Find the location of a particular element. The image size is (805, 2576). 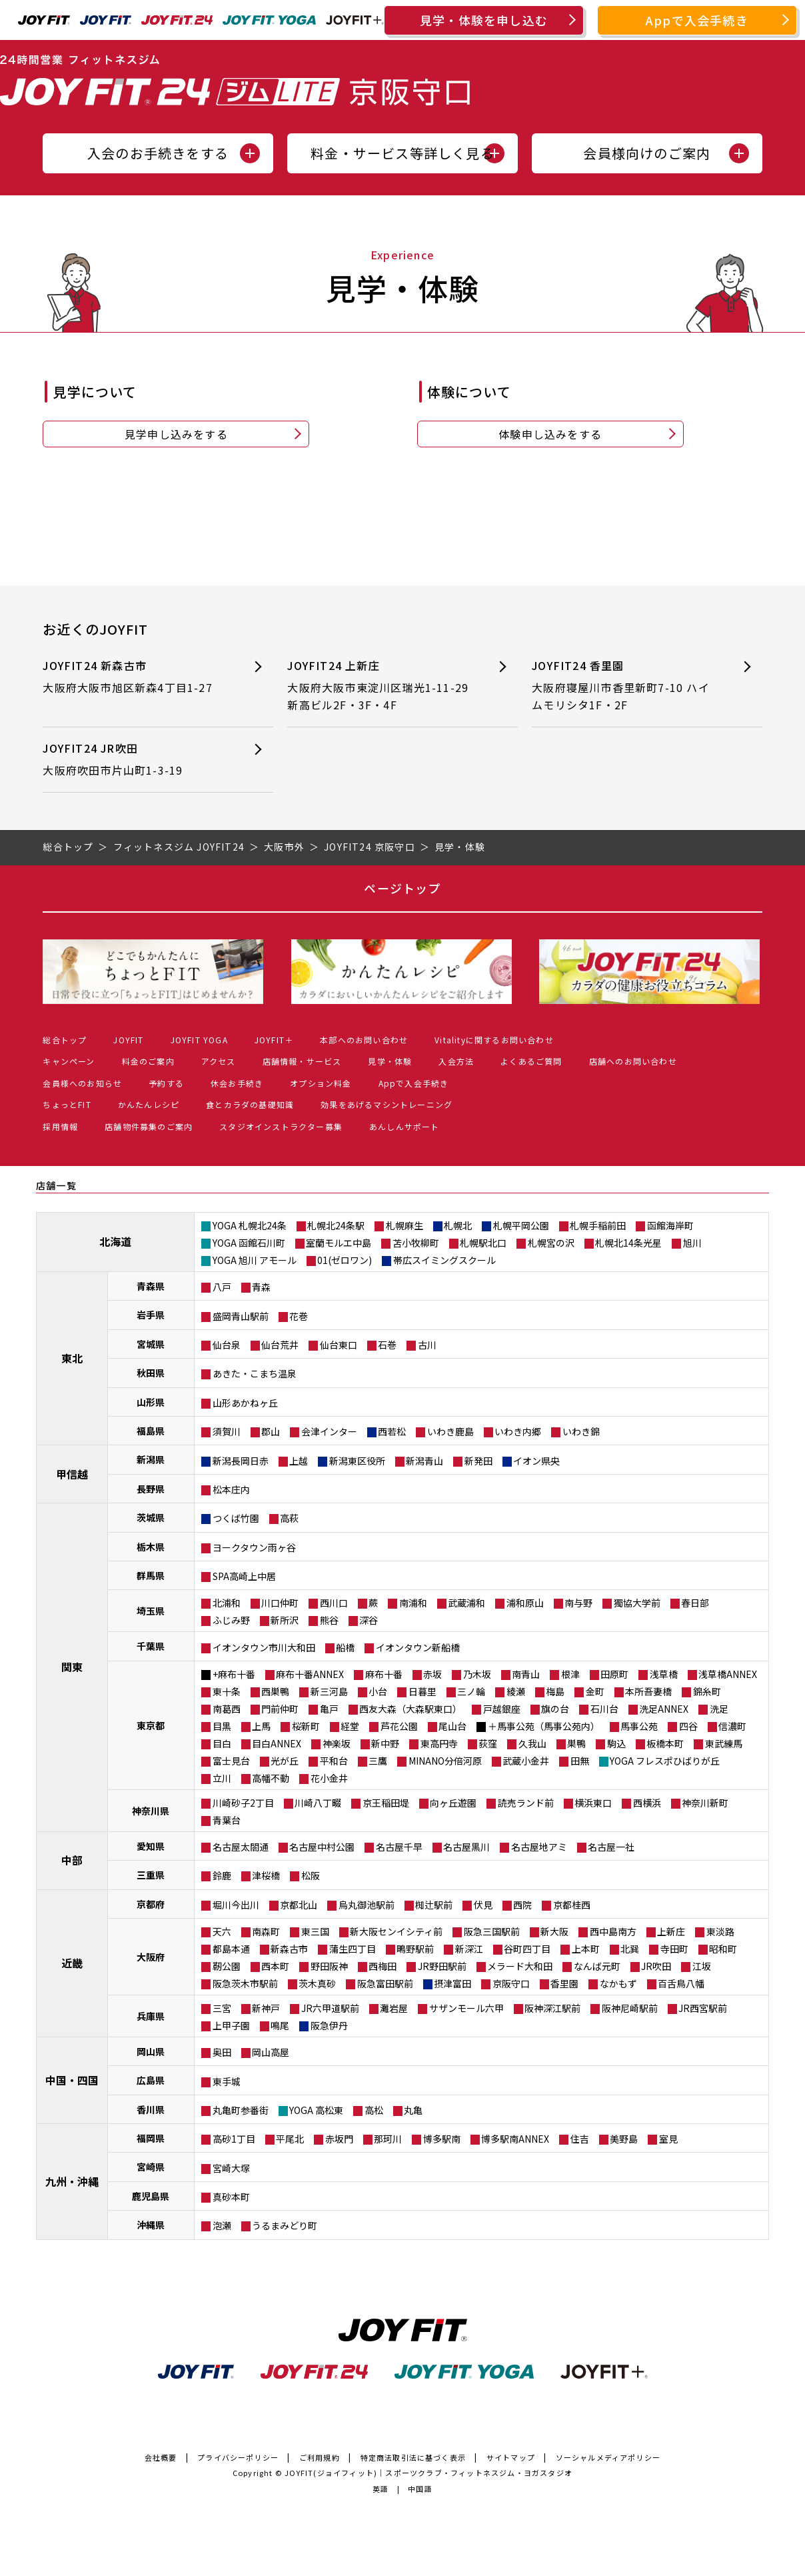

新神戸 is located at coordinates (266, 2008).